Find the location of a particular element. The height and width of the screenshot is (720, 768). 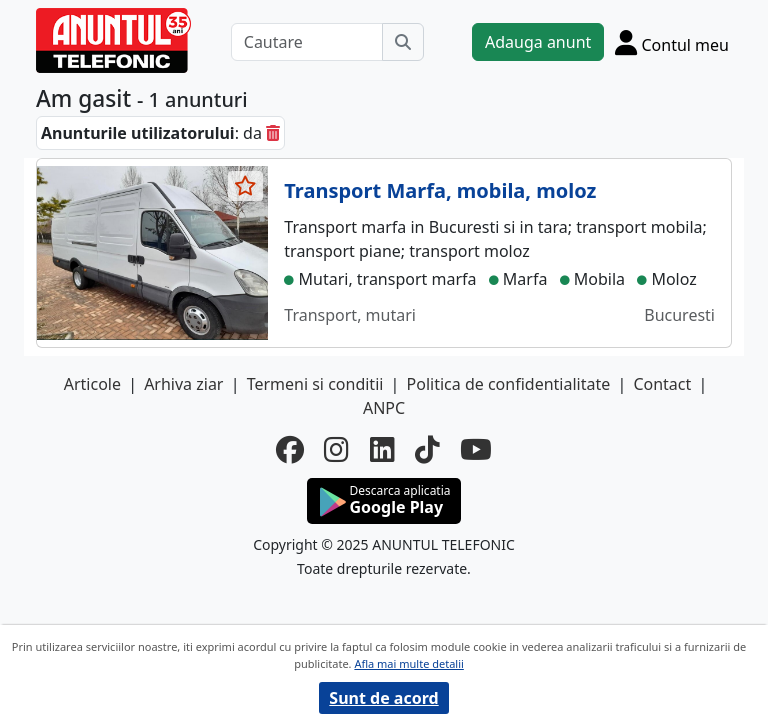

Transport Marfa, mobila, moloz is located at coordinates (440, 190).